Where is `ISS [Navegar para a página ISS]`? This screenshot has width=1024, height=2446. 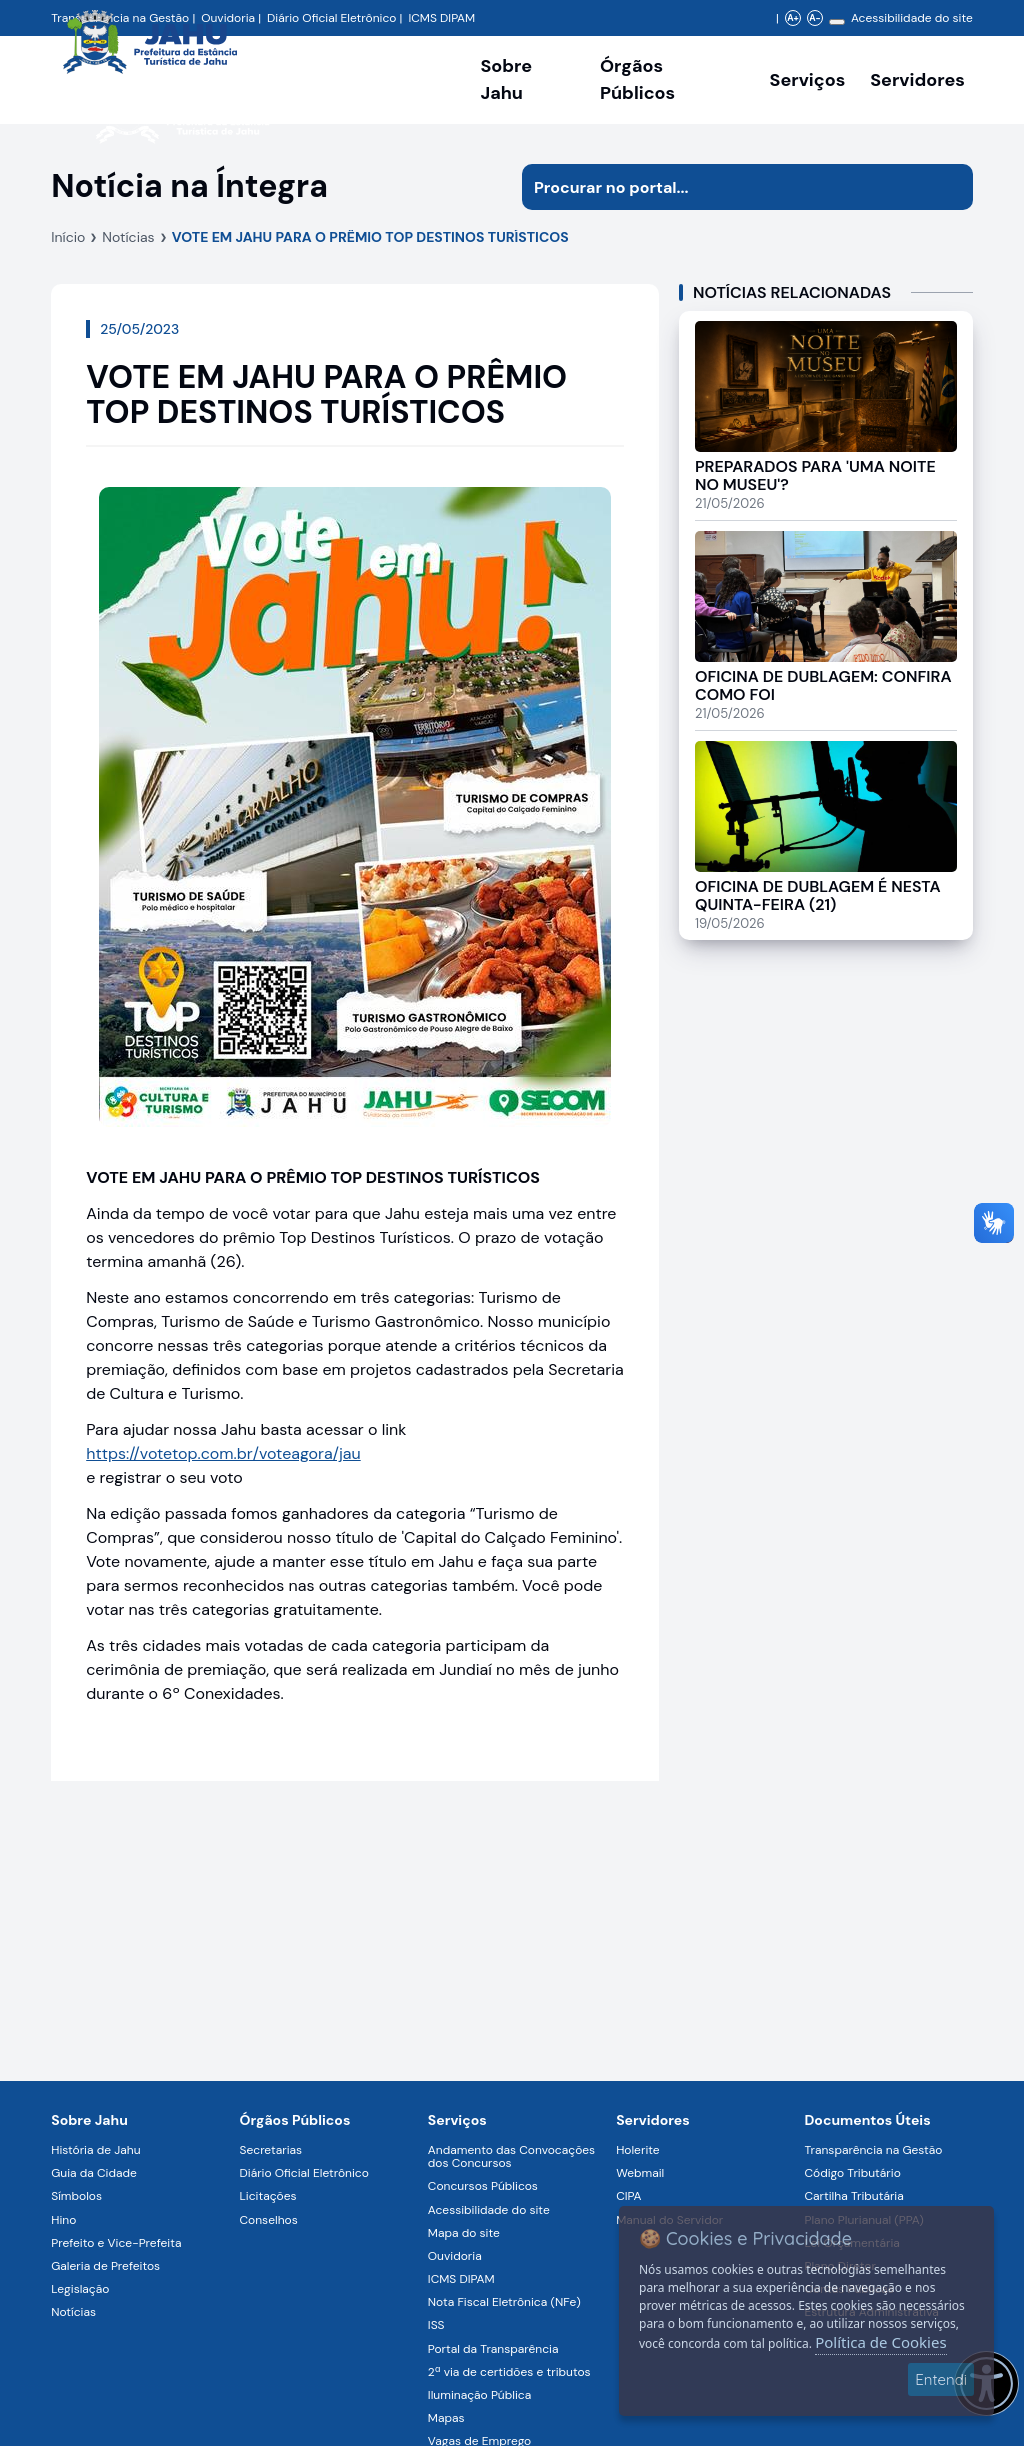 ISS [Navegar para a página ISS] is located at coordinates (436, 2325).